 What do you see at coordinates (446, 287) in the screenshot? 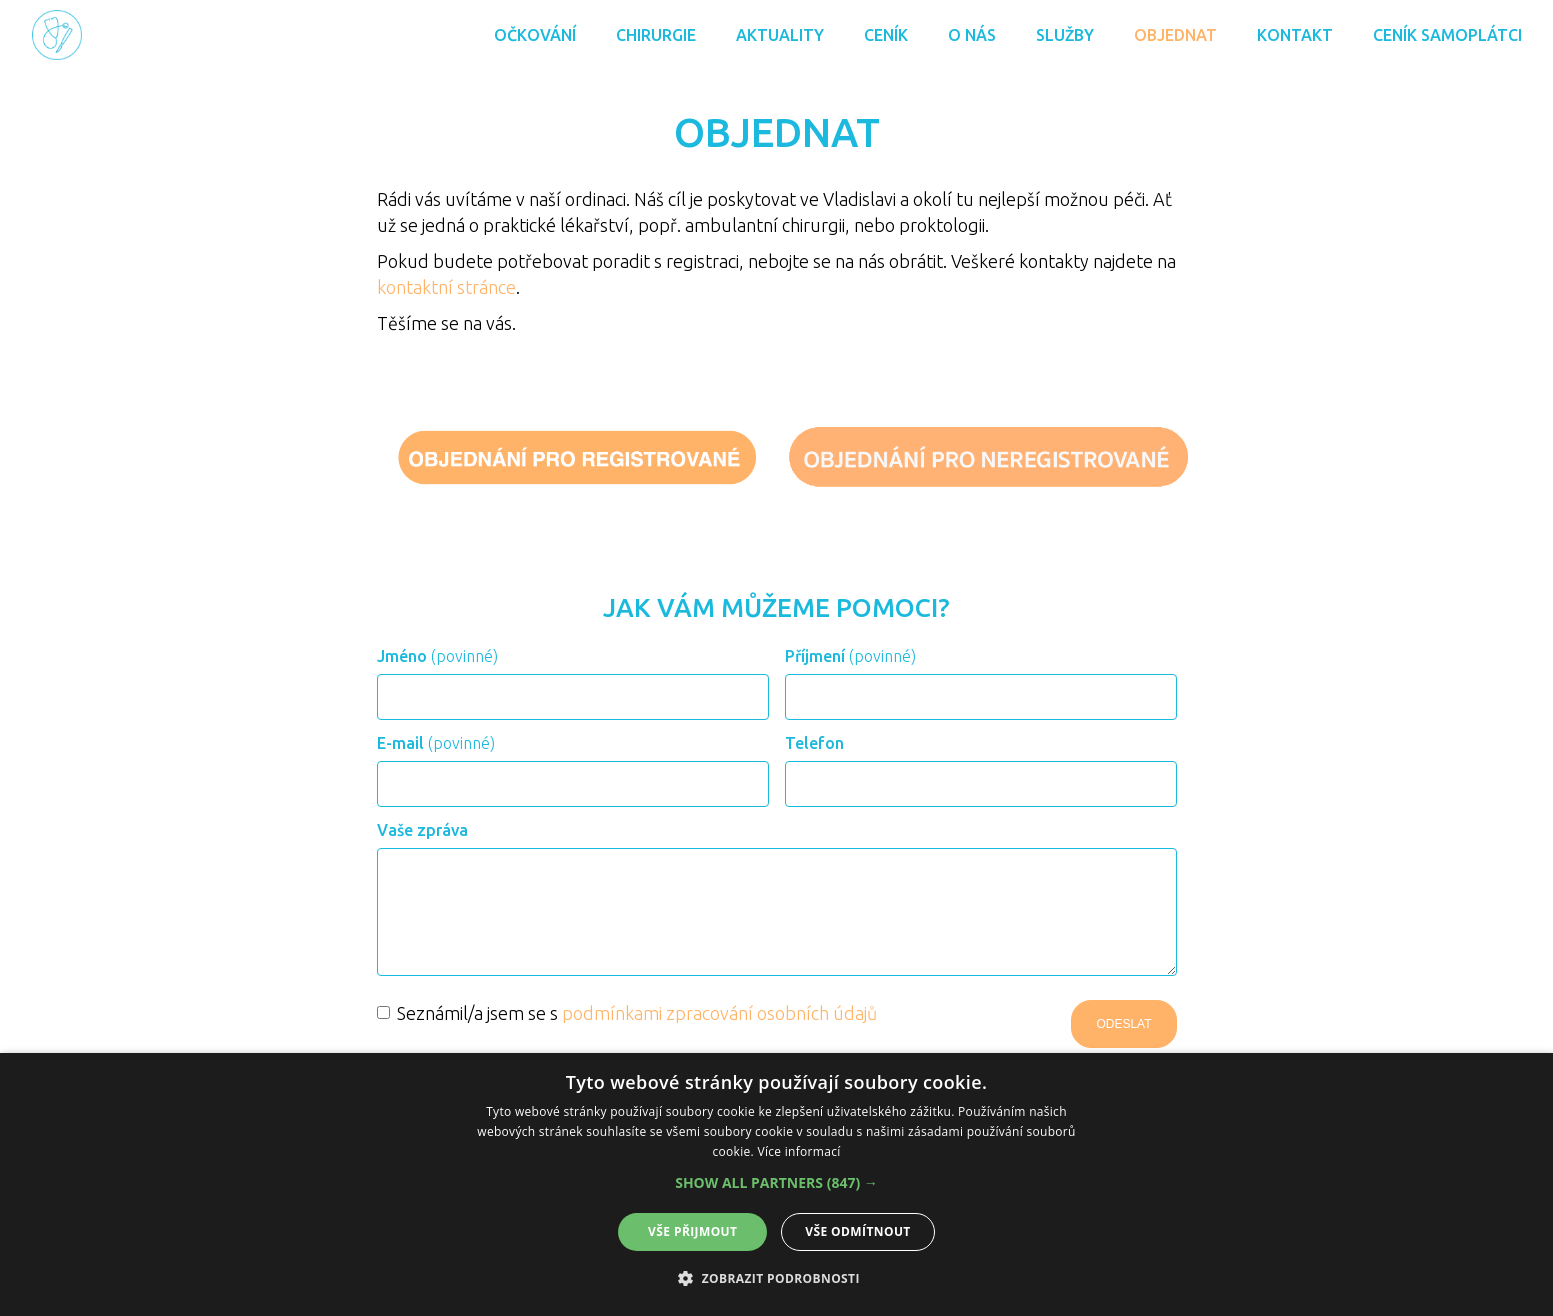
I see `kontaktní stránce` at bounding box center [446, 287].